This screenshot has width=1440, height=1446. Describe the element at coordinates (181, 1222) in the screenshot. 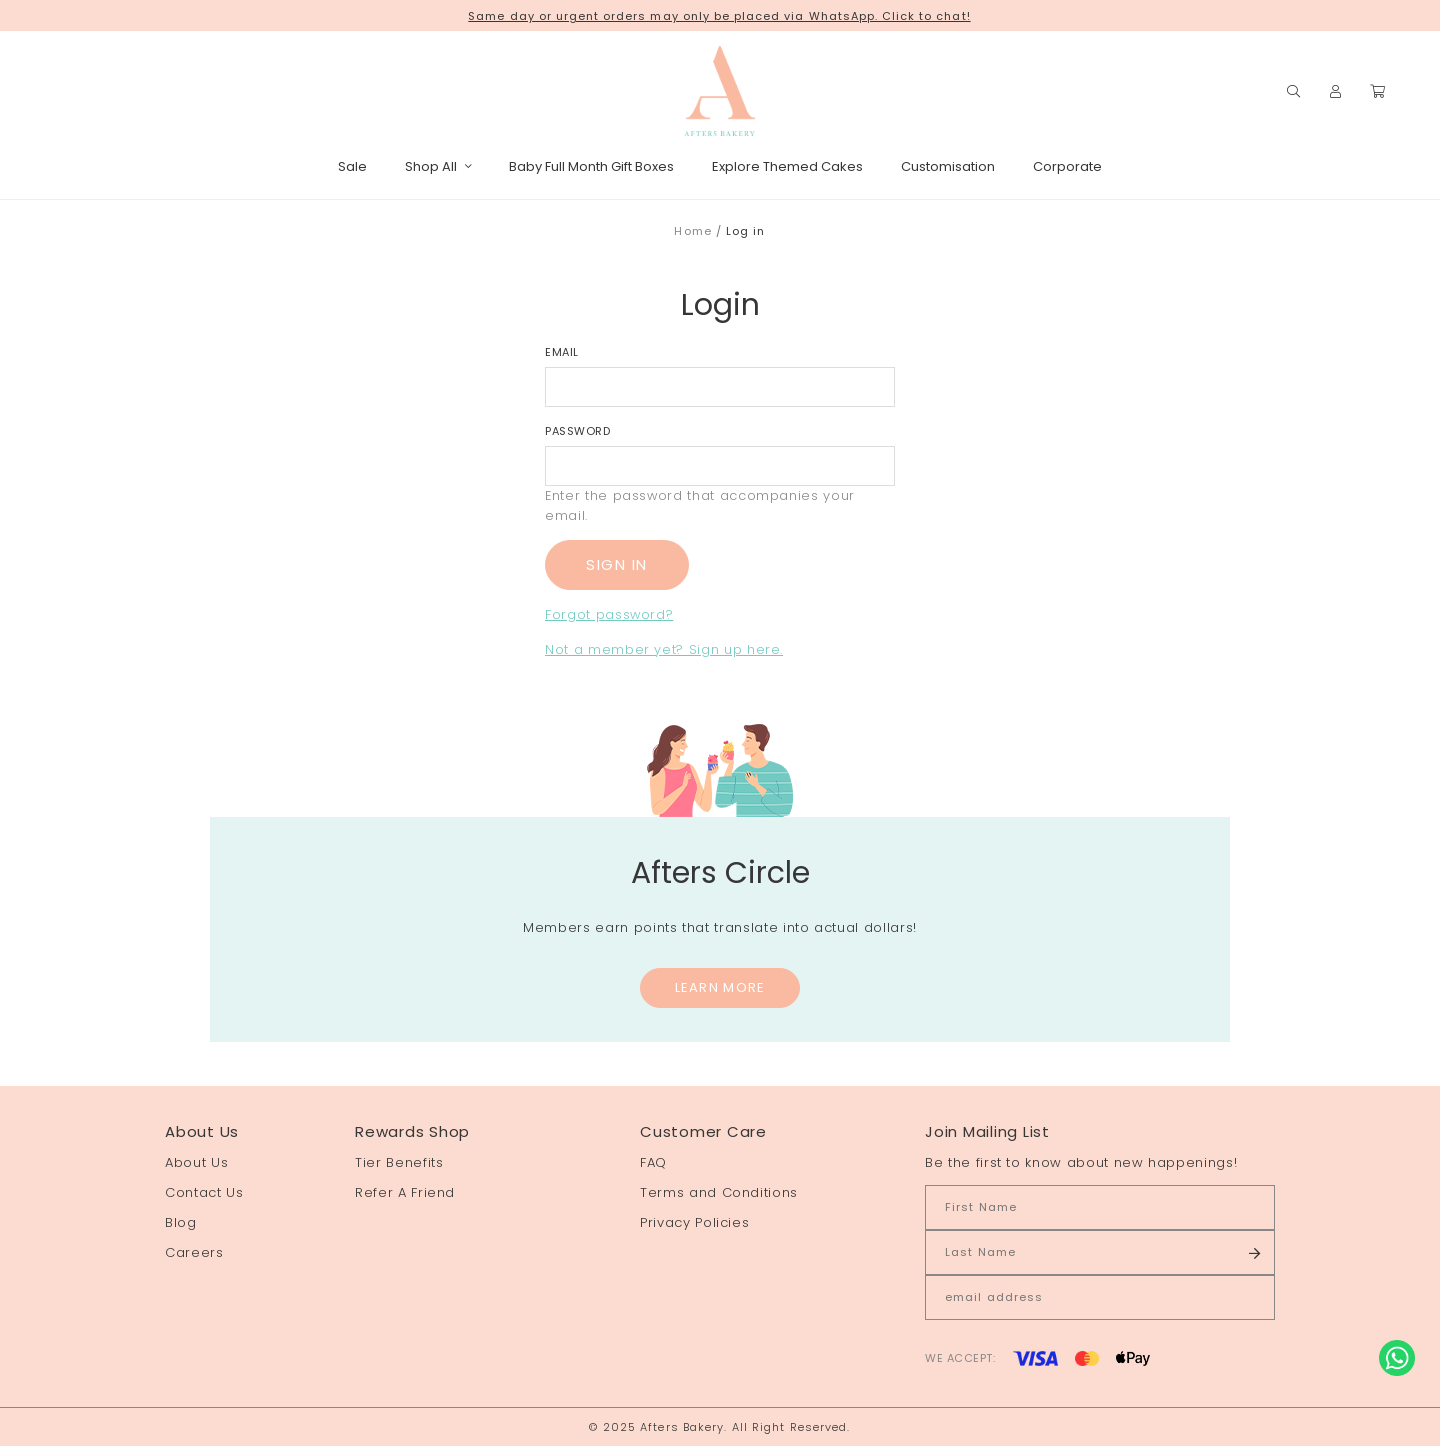

I see `Blog` at that location.